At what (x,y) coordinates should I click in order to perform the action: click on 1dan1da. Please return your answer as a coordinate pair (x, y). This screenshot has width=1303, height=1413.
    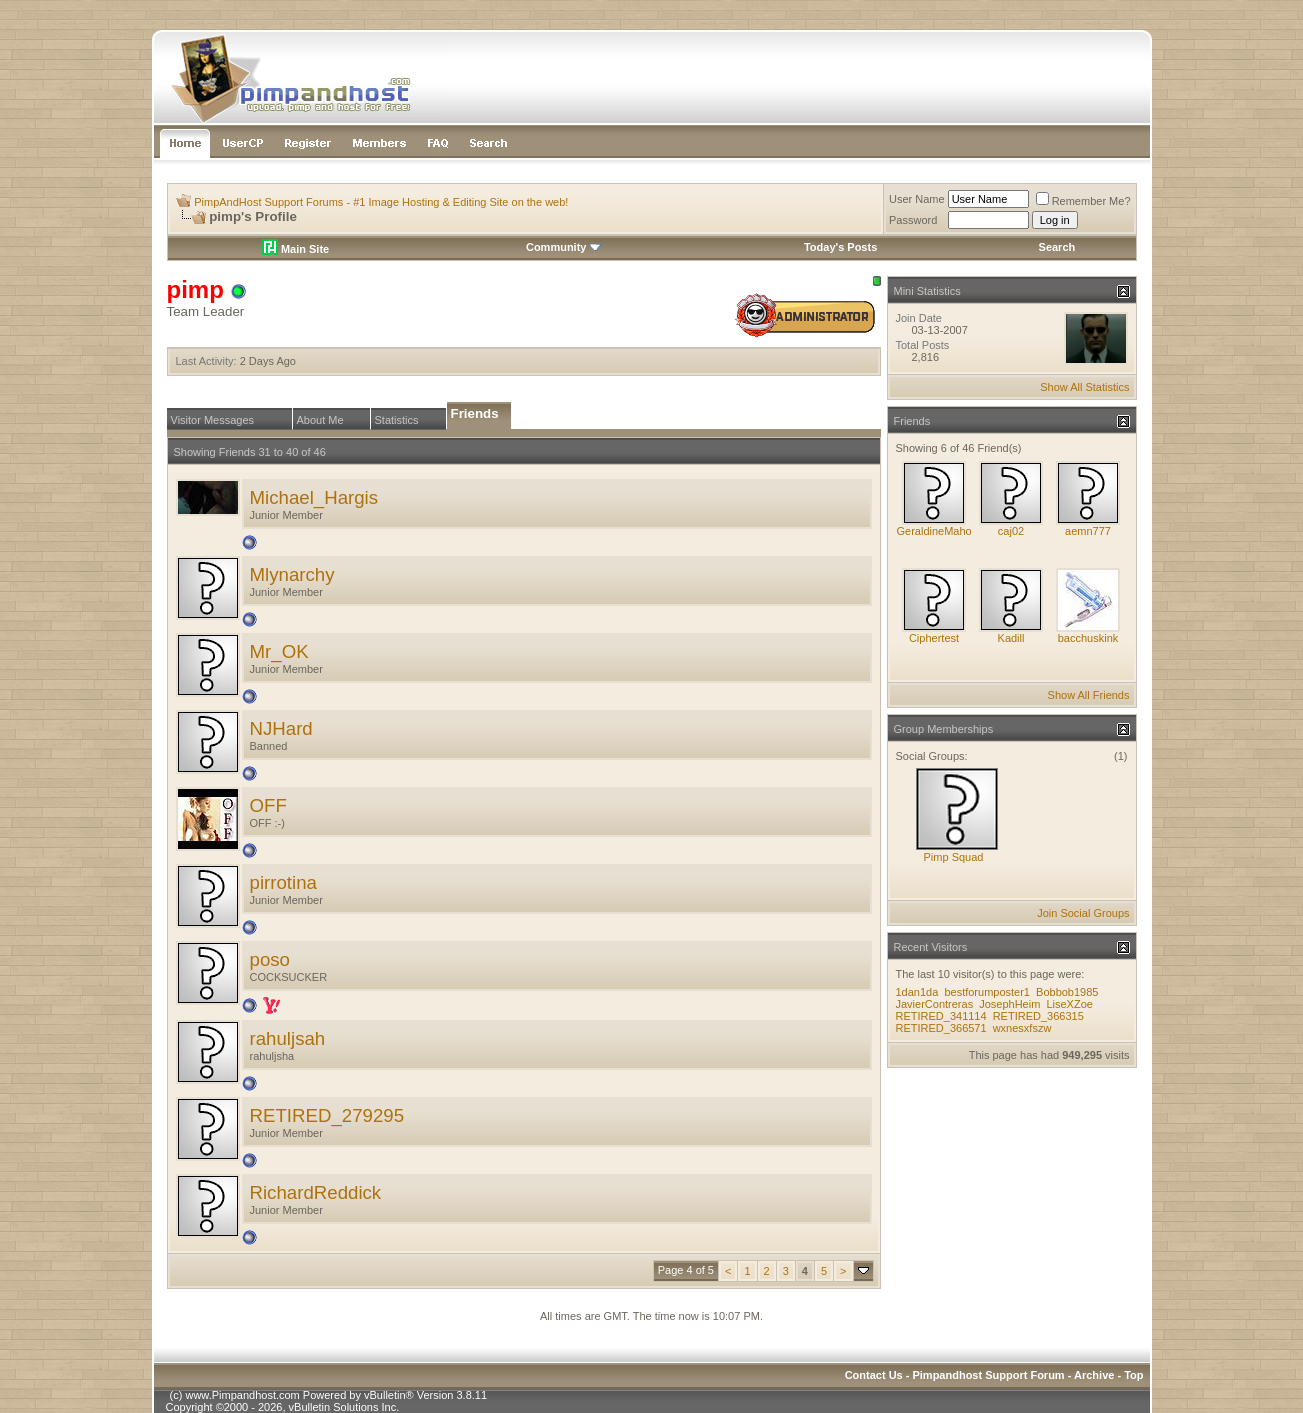
    Looking at the image, I should click on (917, 992).